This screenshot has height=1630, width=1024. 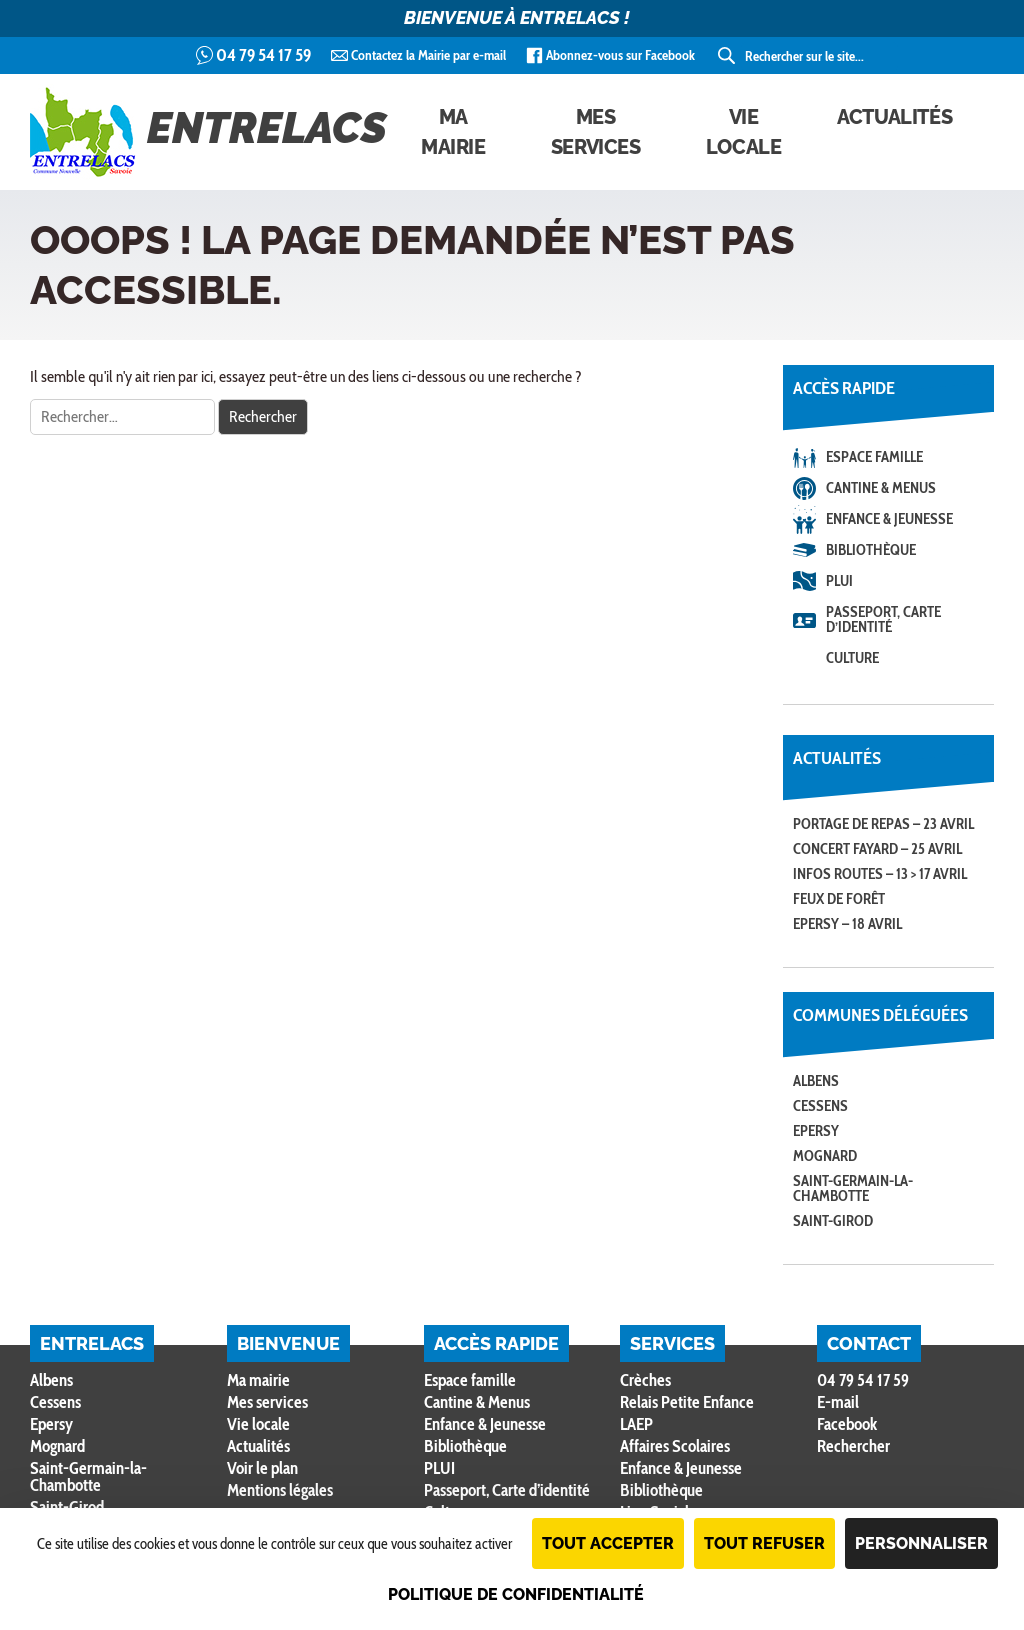 I want to click on Voir le plan, so click(x=262, y=1468).